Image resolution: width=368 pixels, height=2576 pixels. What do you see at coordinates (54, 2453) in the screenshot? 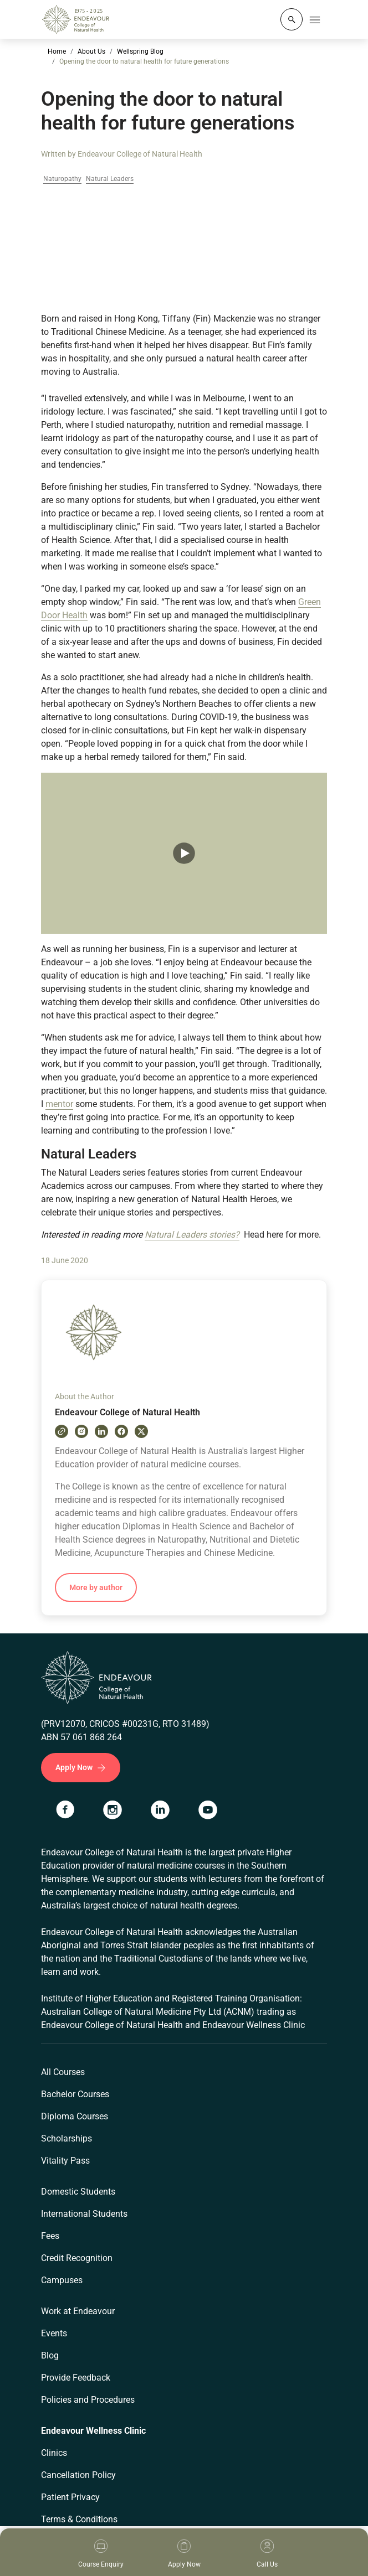
I see `Clinics` at bounding box center [54, 2453].